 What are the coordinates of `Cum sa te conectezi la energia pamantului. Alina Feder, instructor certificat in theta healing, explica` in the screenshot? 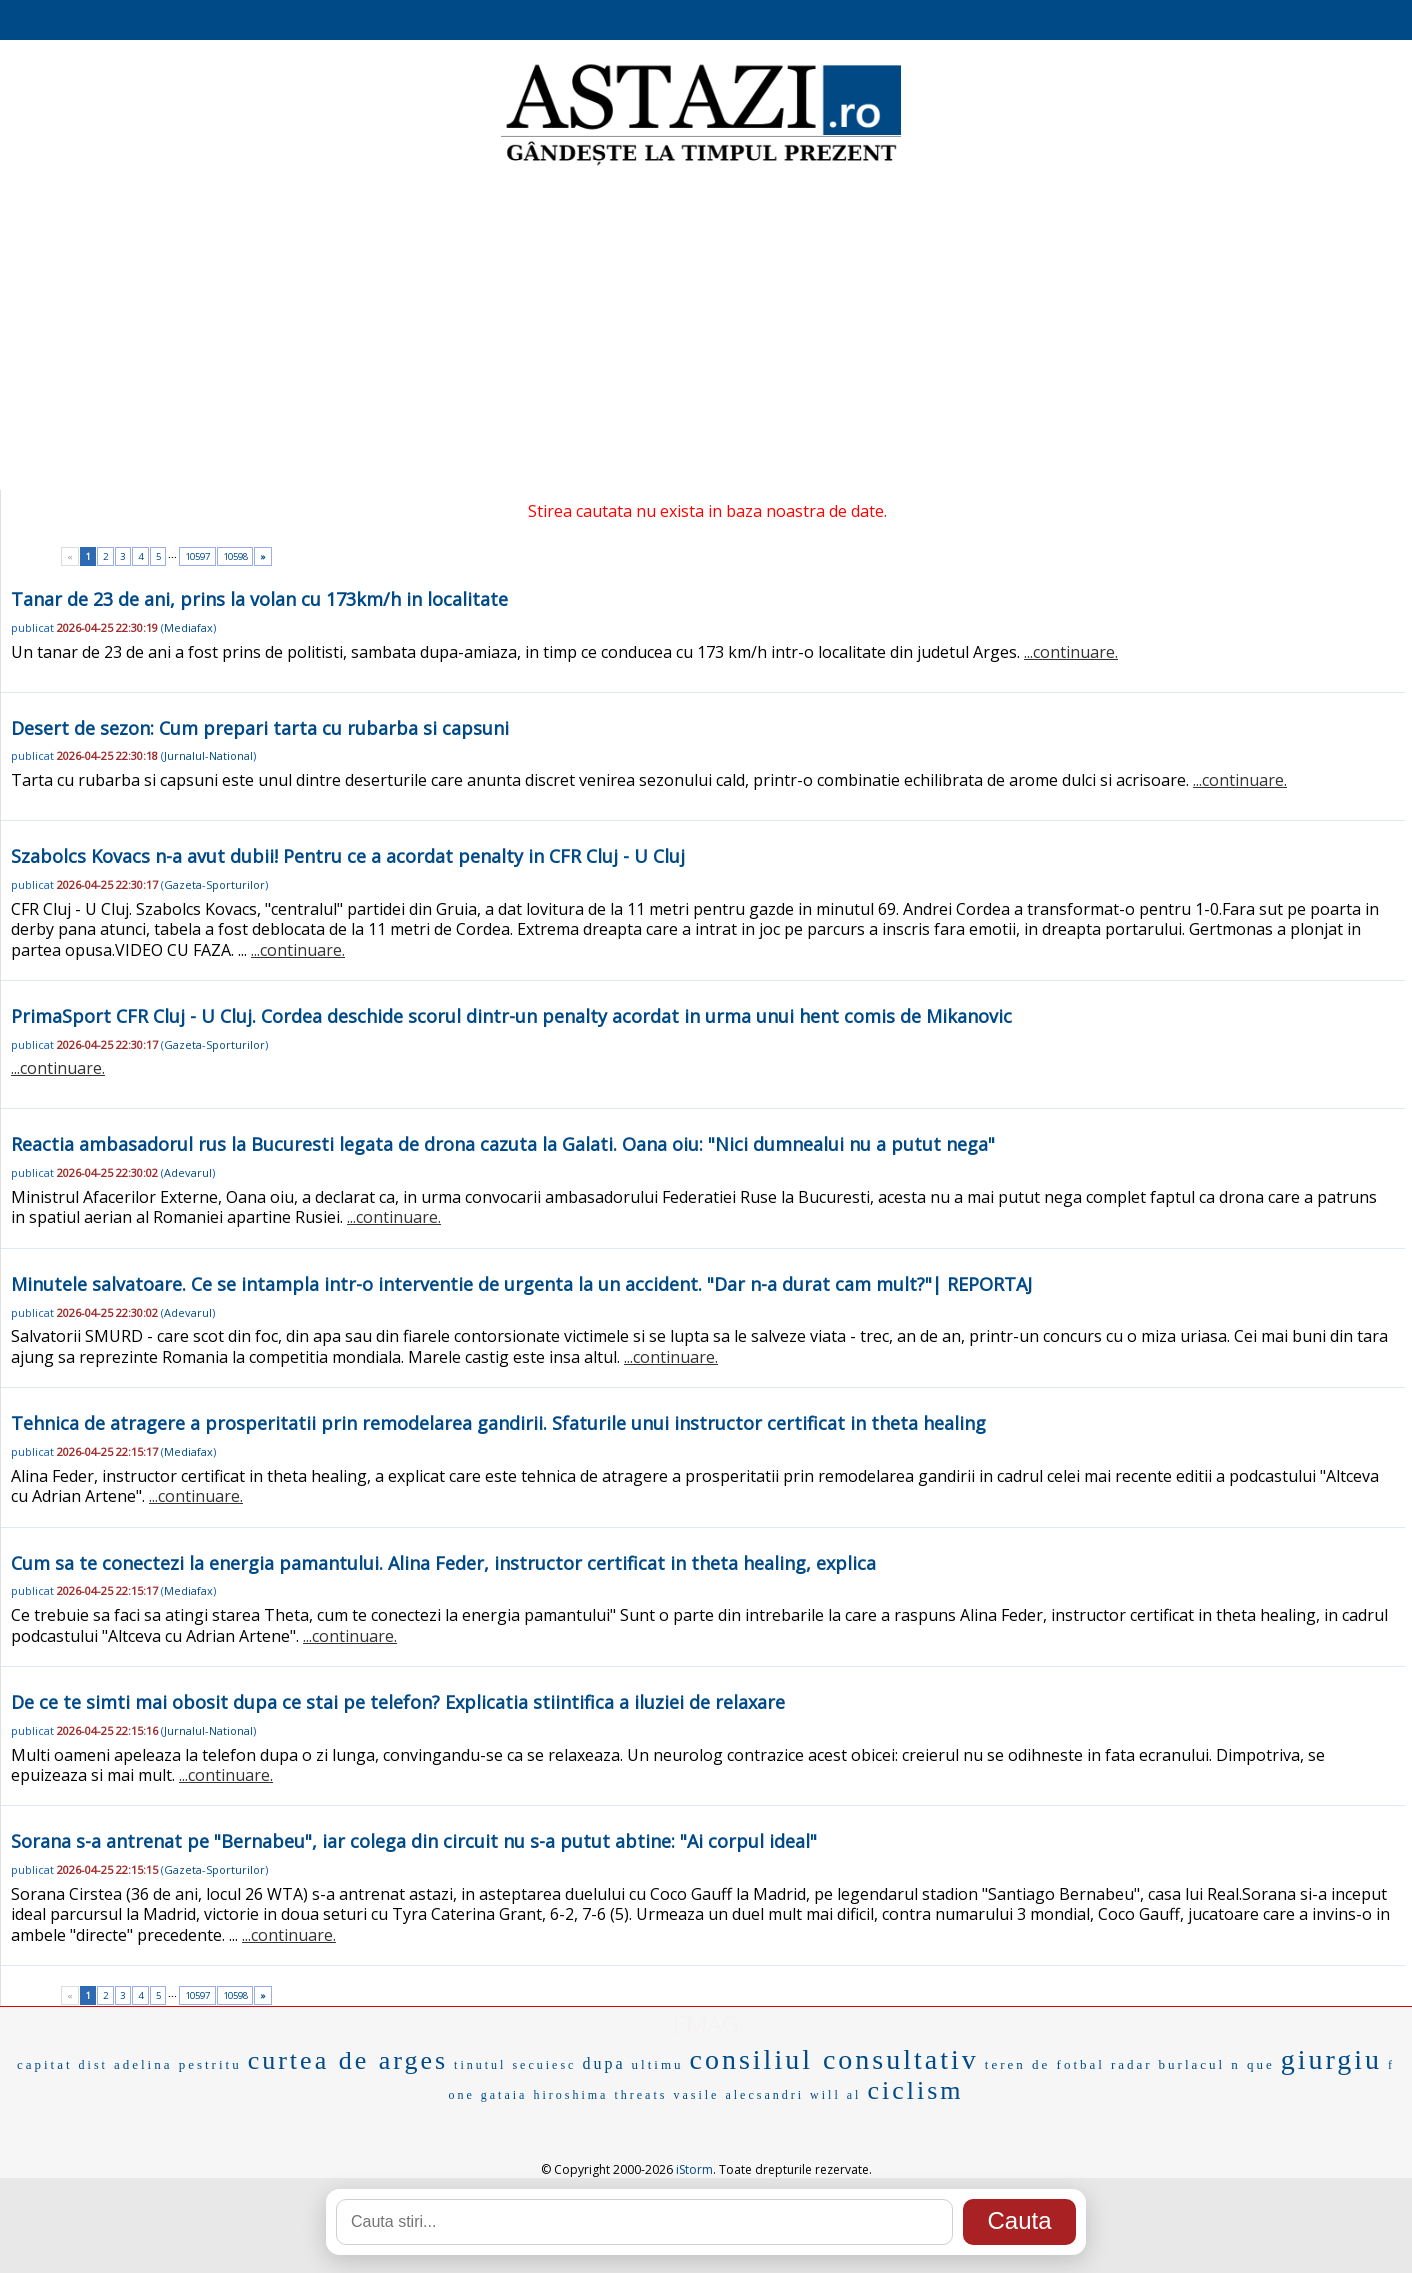 It's located at (443, 1563).